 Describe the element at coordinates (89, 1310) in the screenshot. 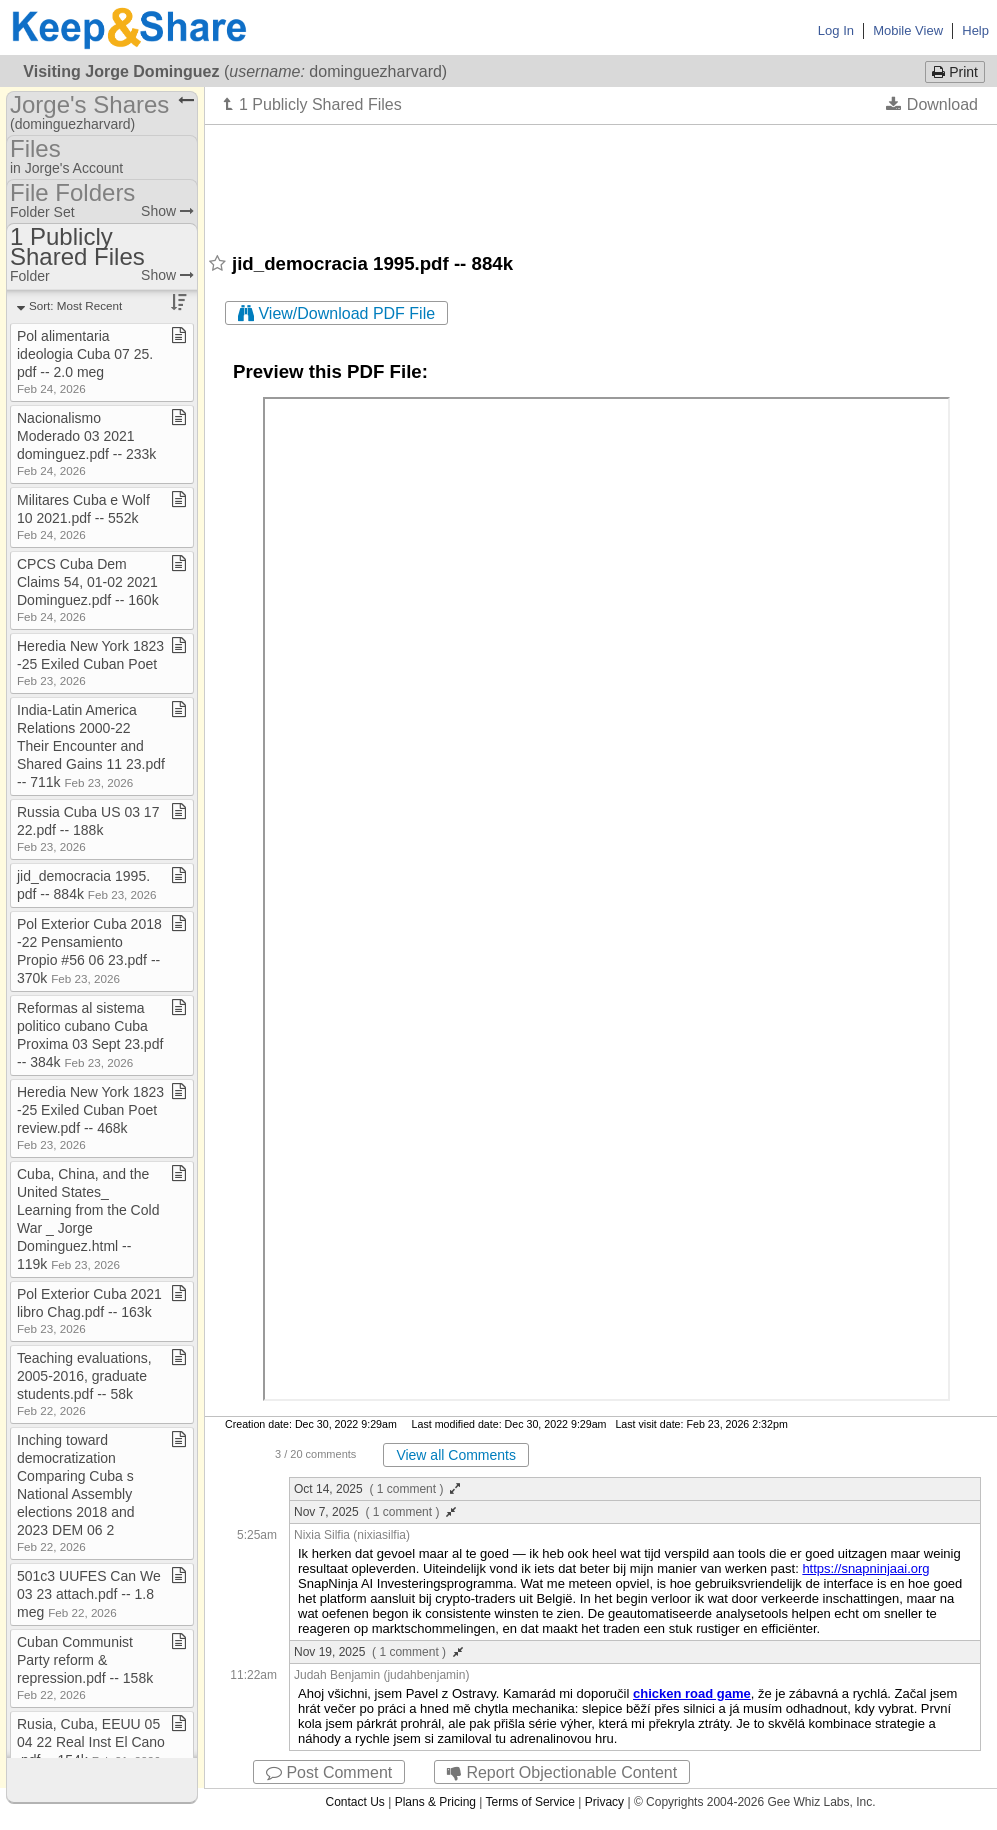

I see `Pol Exterior Cuba 2021 libro Chag​.​pdf ​-​​-​ 163k` at that location.